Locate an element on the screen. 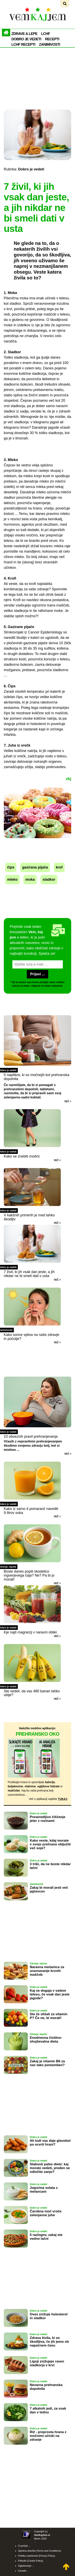  [Preberi: Kako iz samo 4 pomaranč narediti 9 litrov soka] is located at coordinates (34, 1464).